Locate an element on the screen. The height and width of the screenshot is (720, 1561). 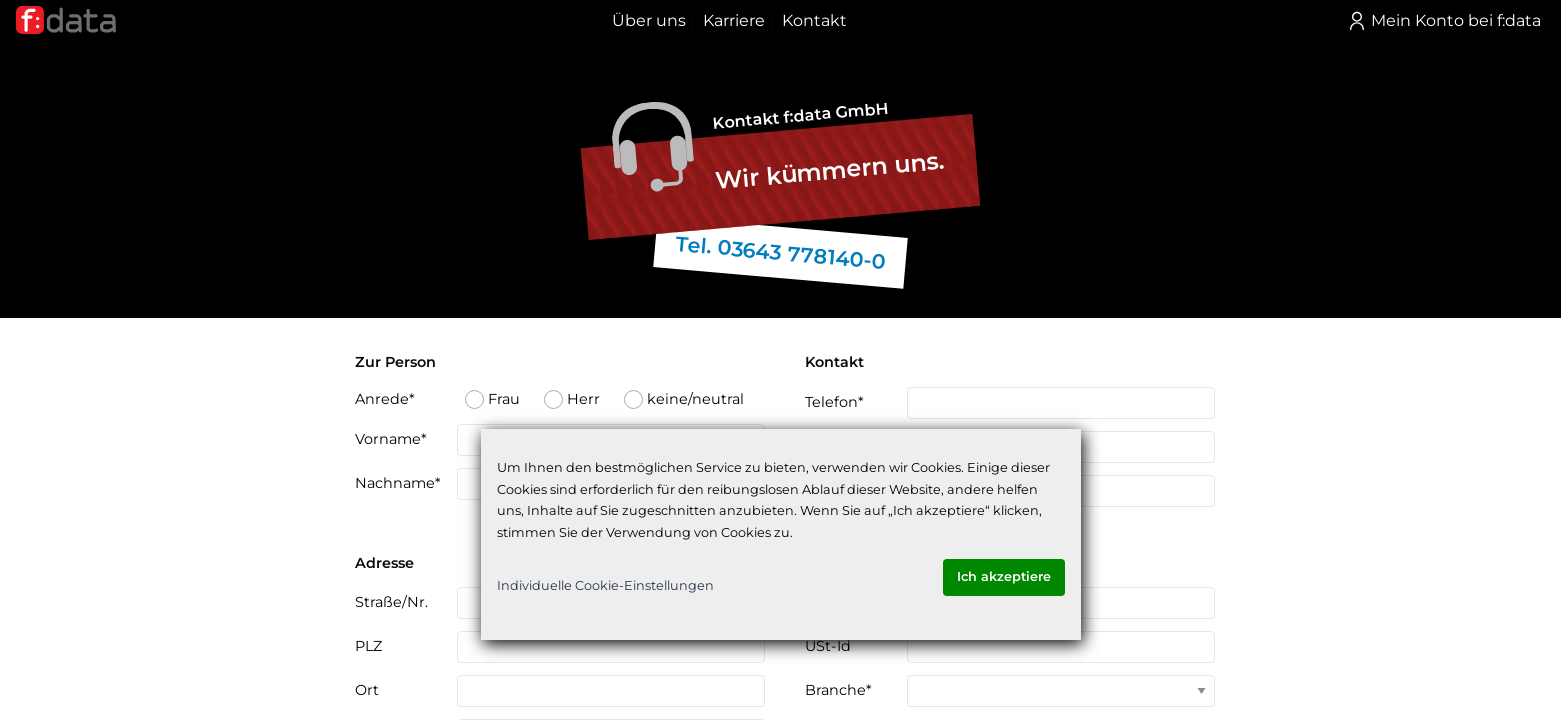
Frau is located at coordinates (492, 399).